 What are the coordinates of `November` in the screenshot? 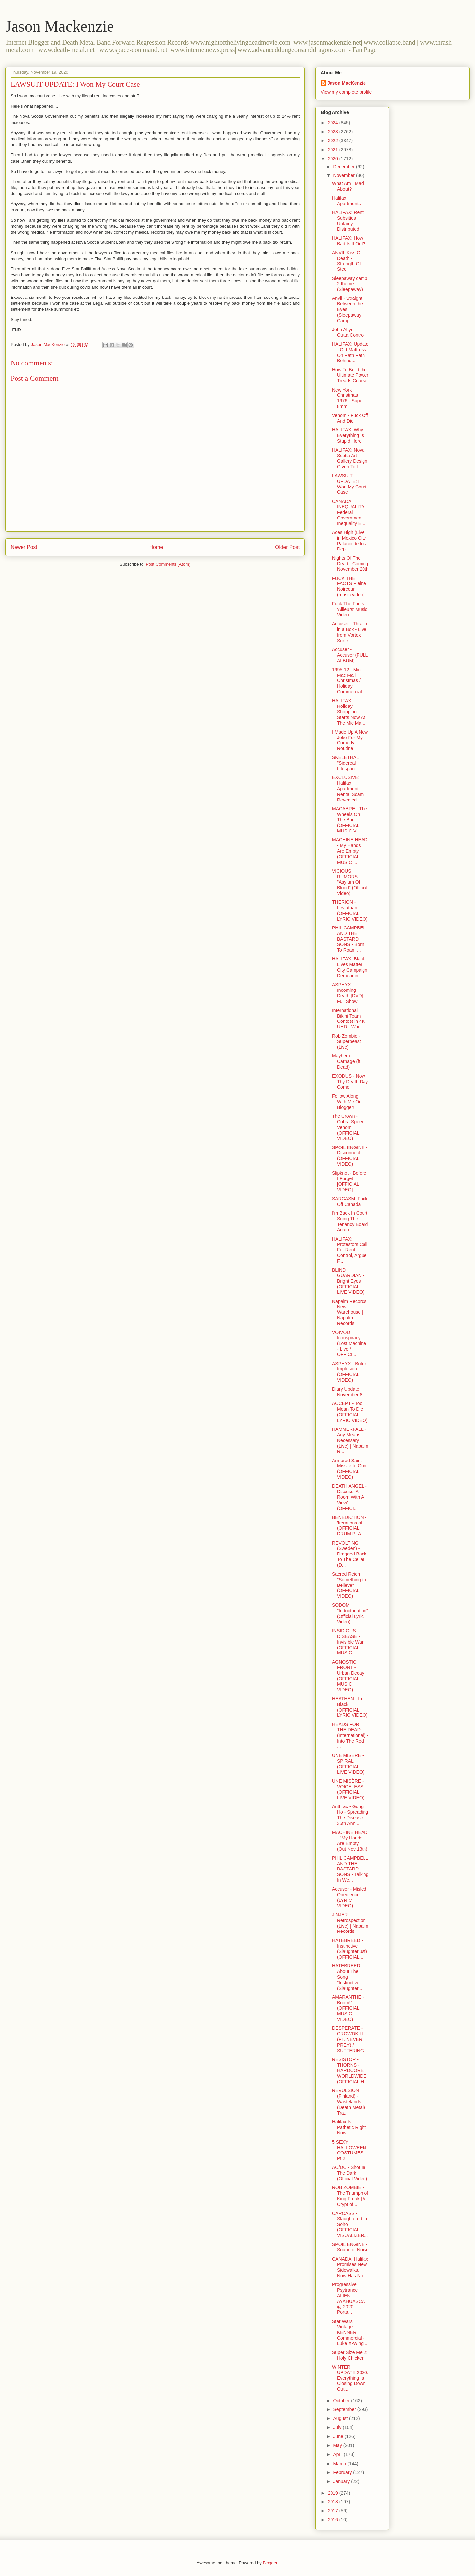 It's located at (344, 175).